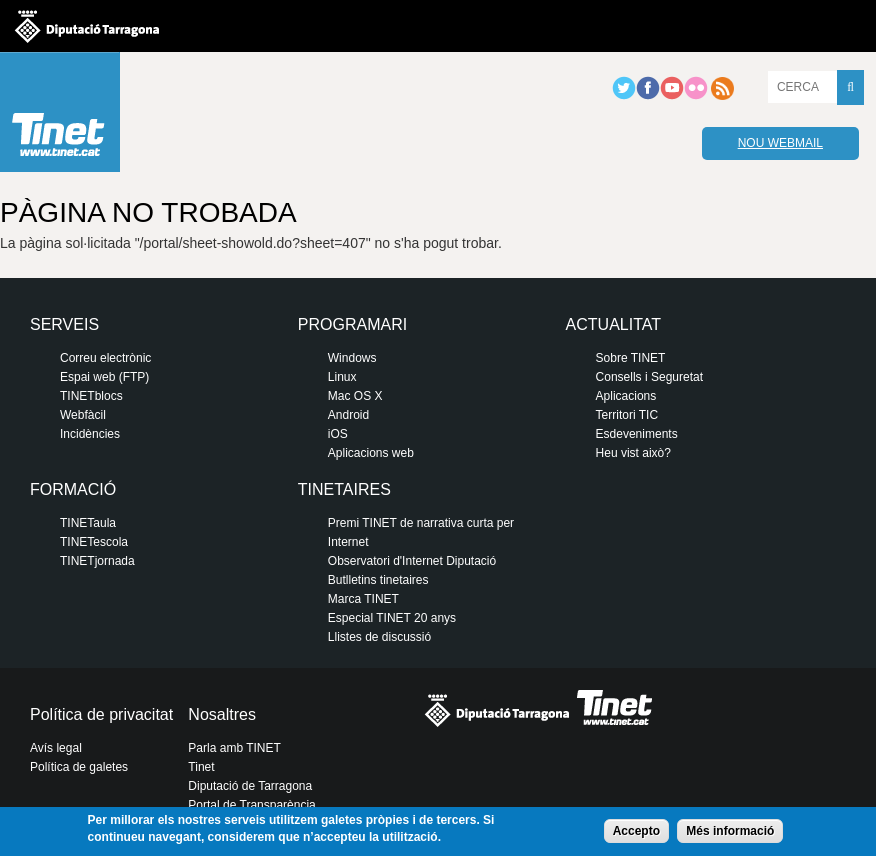  I want to click on Mac OS X, so click(355, 396).